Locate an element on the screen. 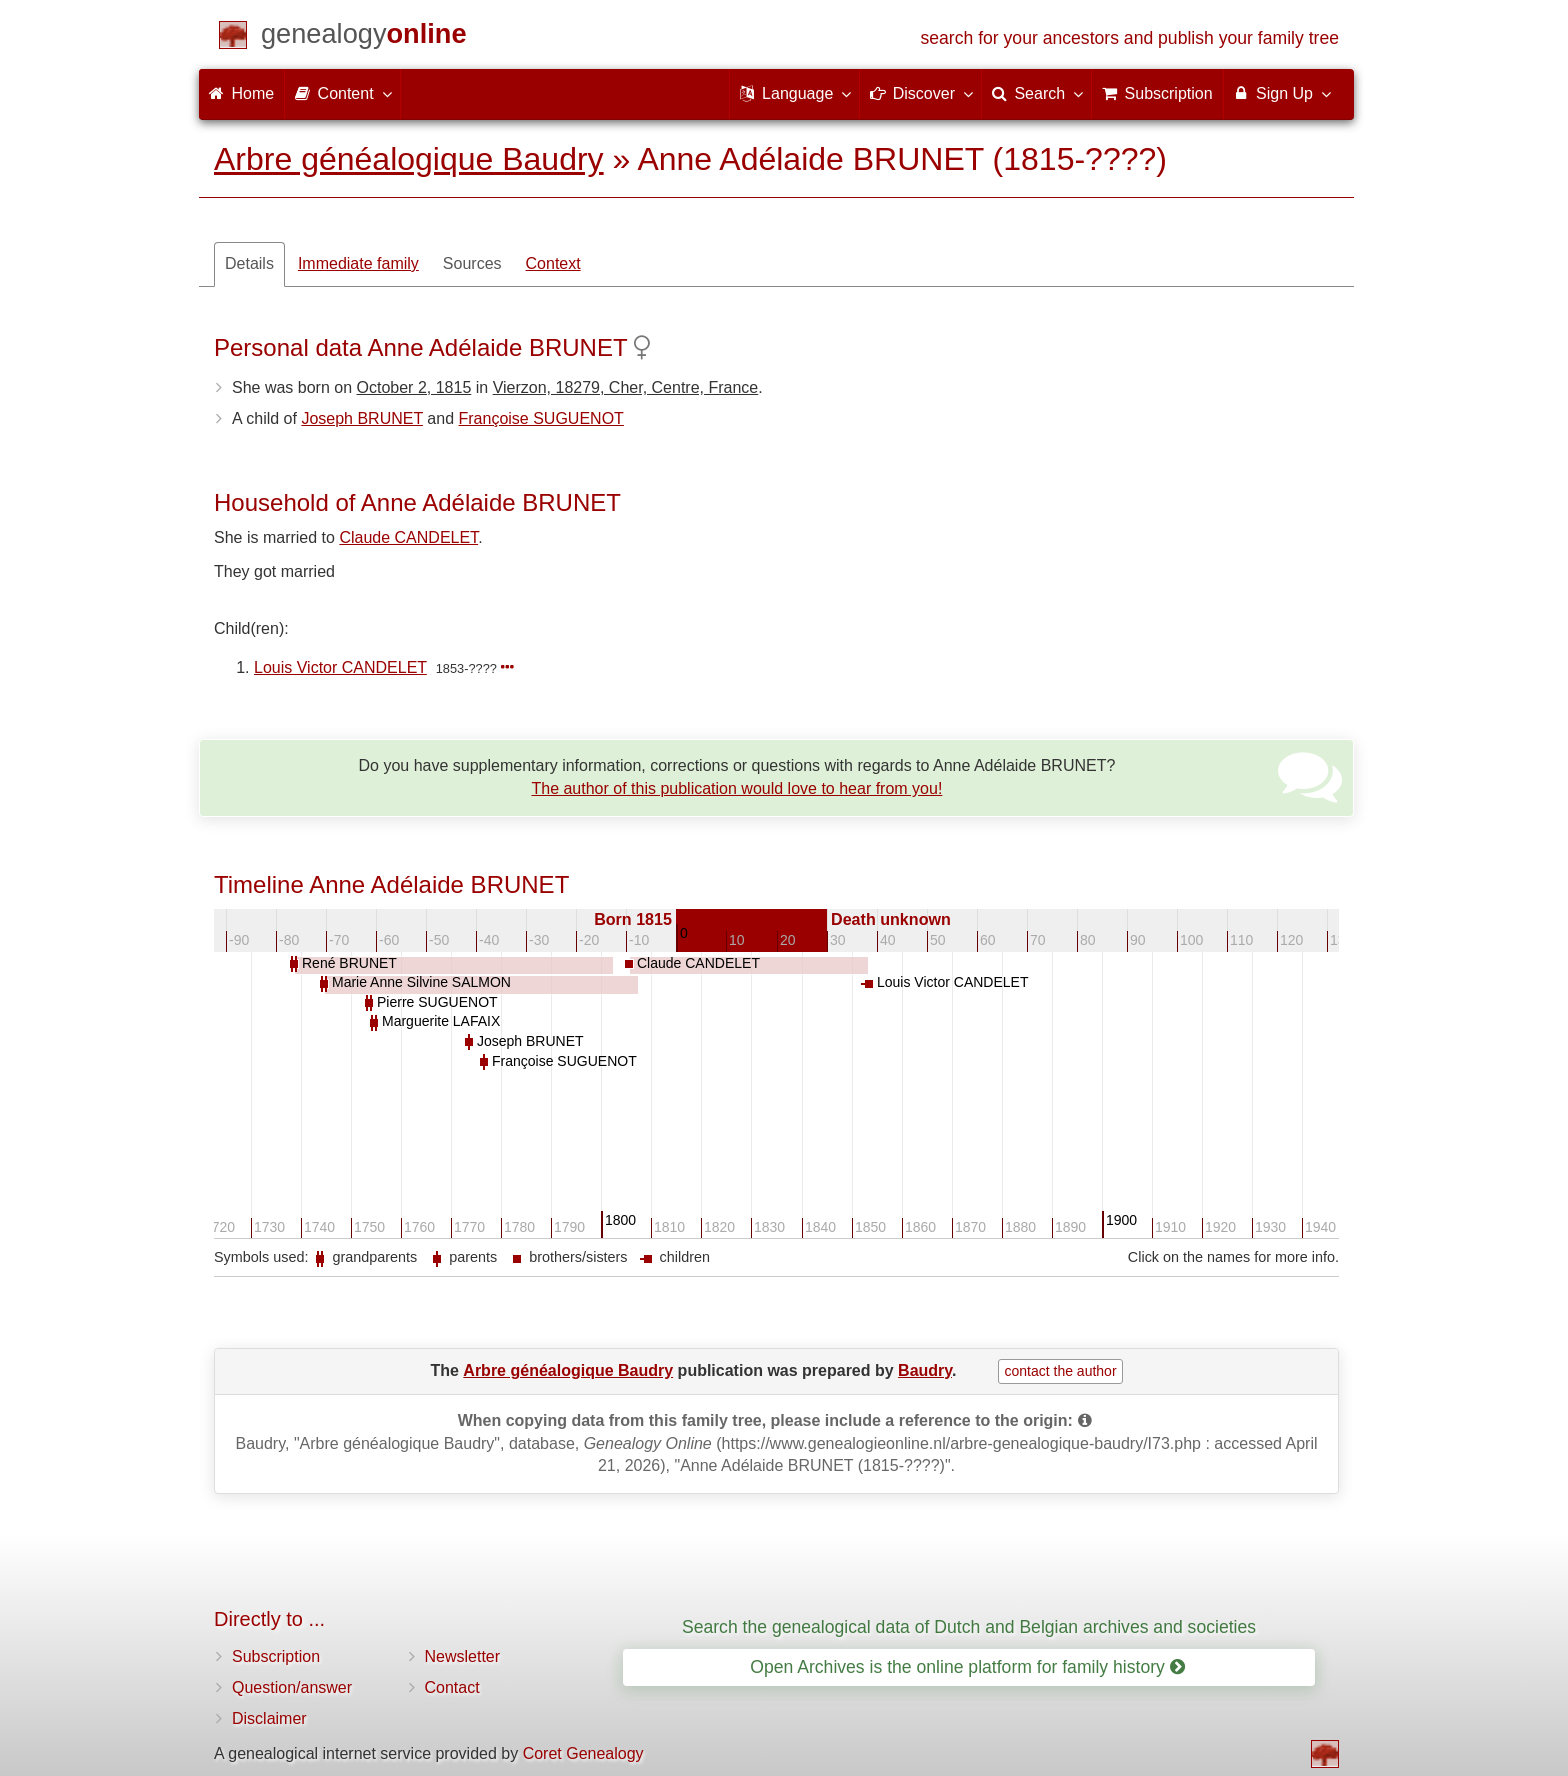 The image size is (1568, 1776). Contact is located at coordinates (452, 1687).